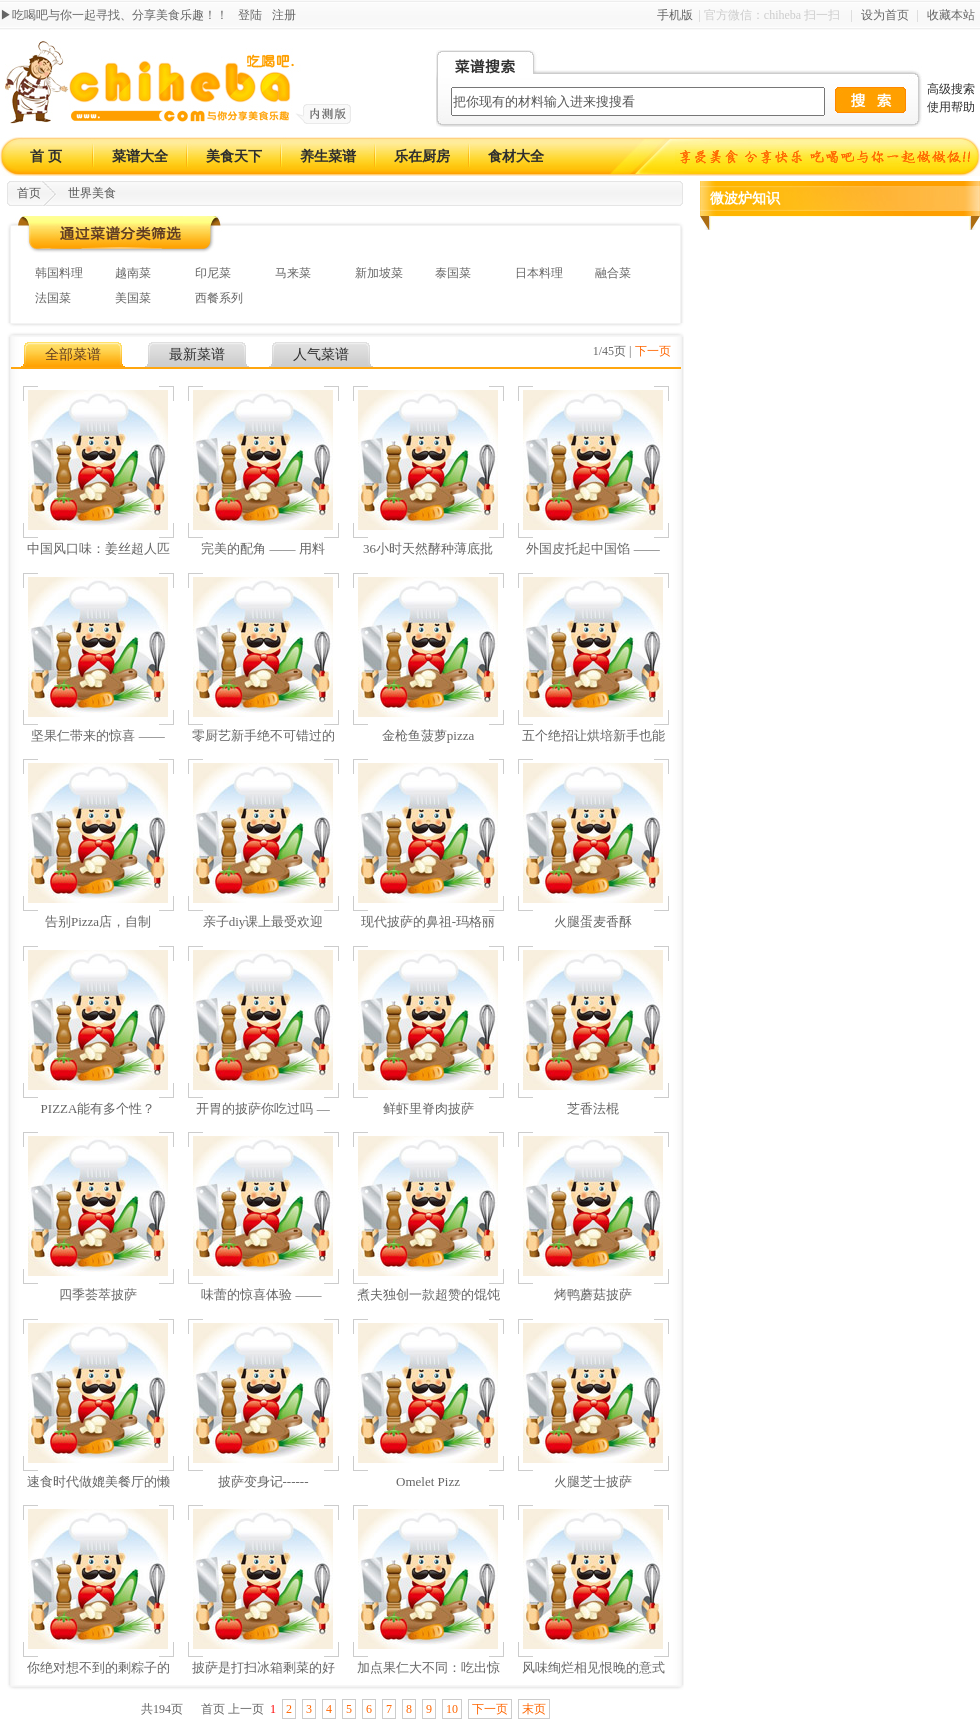 The width and height of the screenshot is (980, 1733). What do you see at coordinates (59, 273) in the screenshot?
I see `韩国料理` at bounding box center [59, 273].